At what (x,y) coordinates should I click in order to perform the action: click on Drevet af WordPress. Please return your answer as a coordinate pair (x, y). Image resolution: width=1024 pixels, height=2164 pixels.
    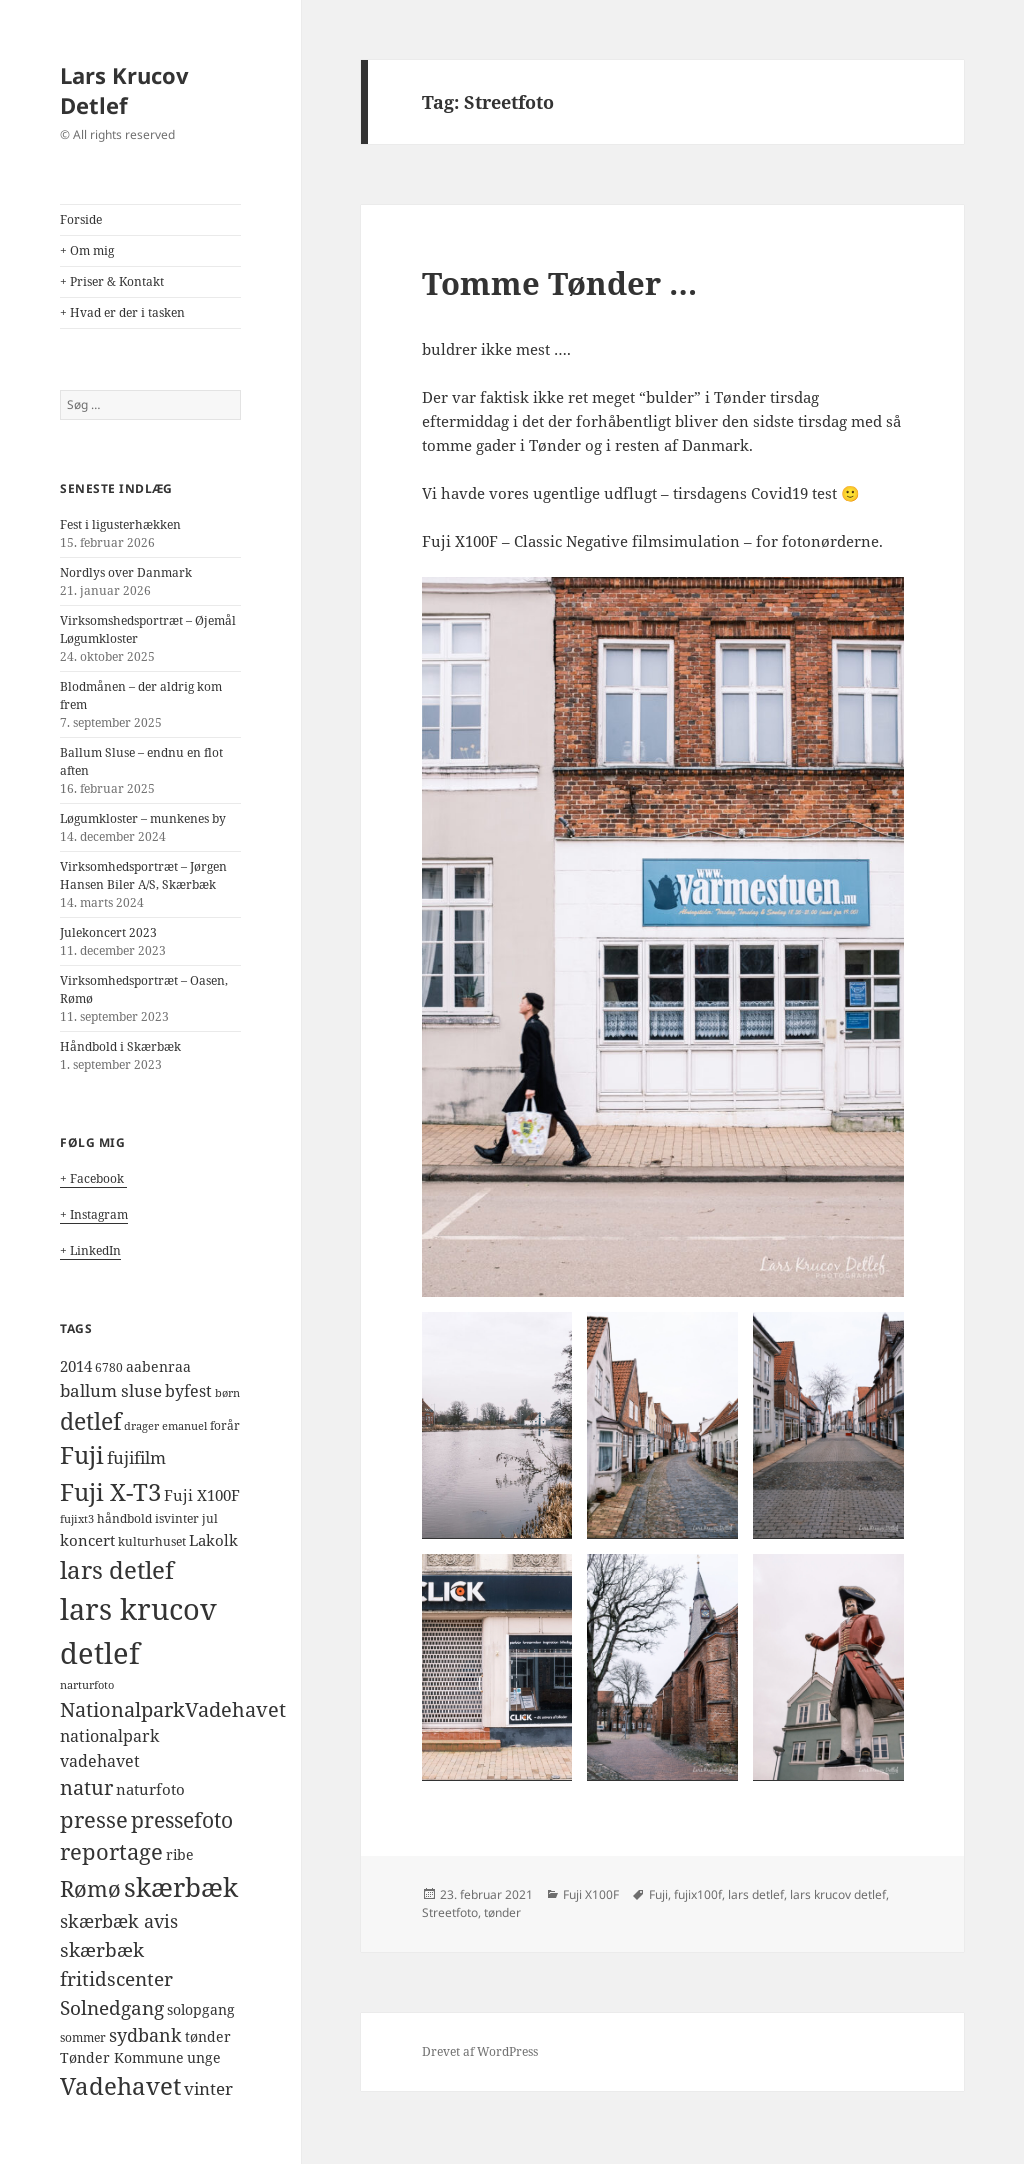
    Looking at the image, I should click on (480, 2051).